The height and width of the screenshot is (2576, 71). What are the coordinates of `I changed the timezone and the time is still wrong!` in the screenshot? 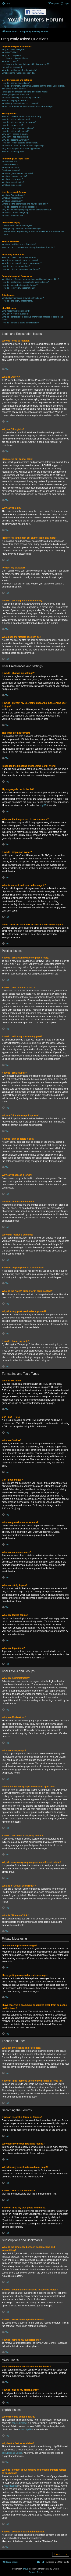 It's located at (25, 92).